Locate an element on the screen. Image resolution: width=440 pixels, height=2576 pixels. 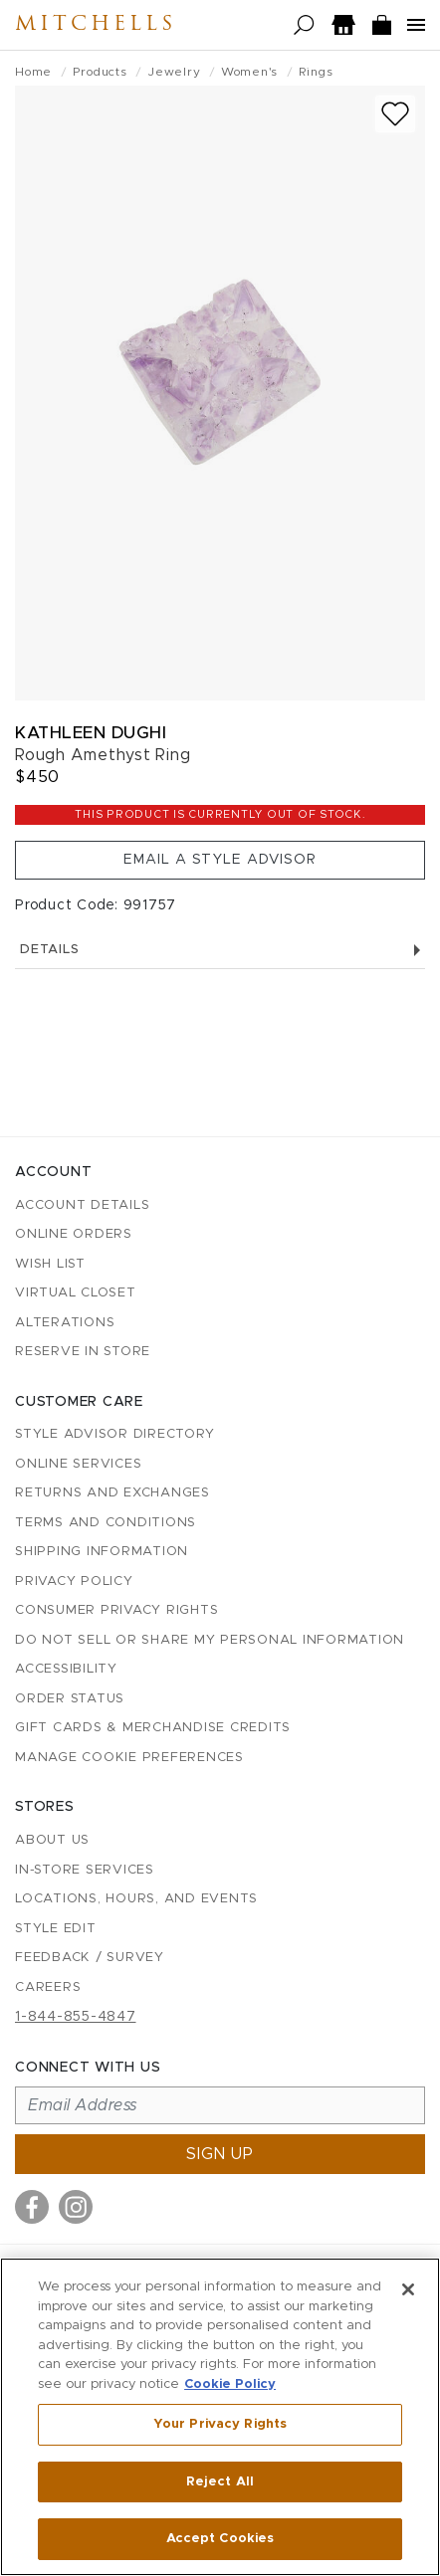
[Add to wish list] is located at coordinates (395, 114).